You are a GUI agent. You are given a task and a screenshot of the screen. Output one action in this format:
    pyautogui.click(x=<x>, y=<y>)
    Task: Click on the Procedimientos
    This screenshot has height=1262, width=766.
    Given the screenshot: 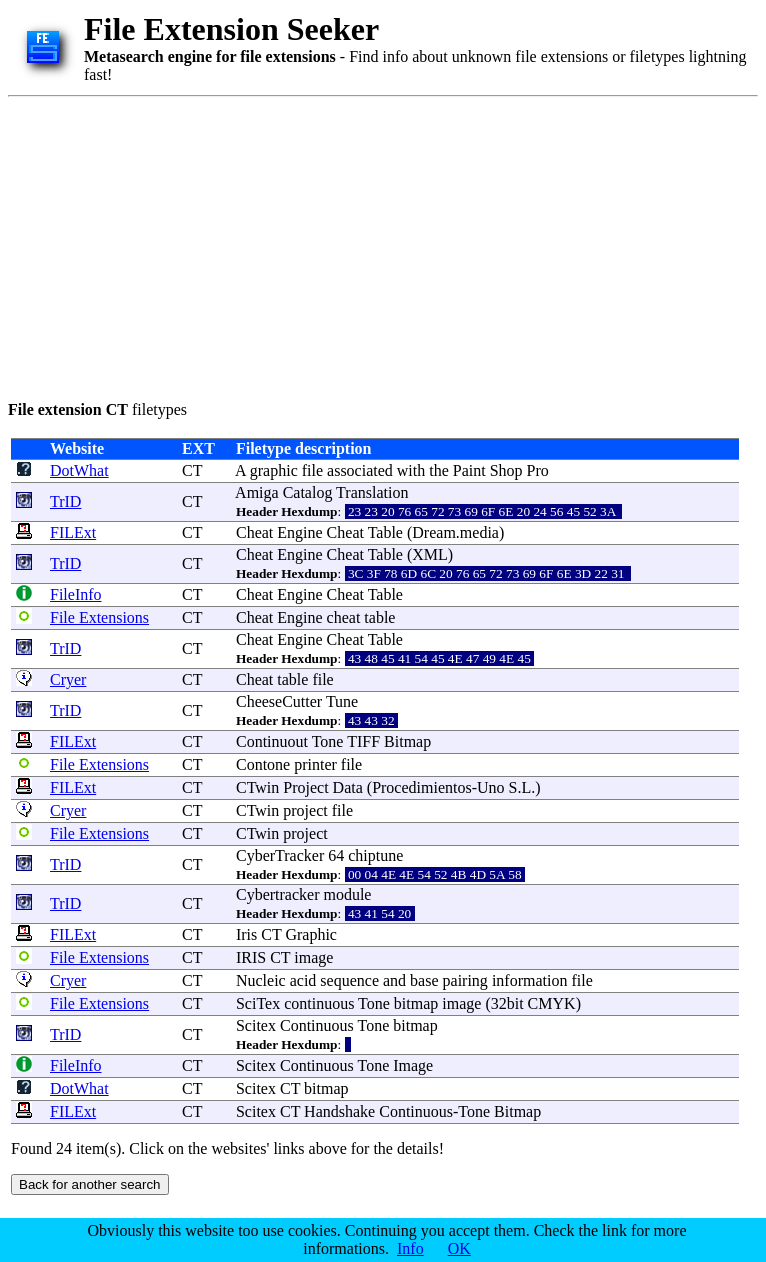 What is the action you would take?
    pyautogui.click(x=422, y=787)
    